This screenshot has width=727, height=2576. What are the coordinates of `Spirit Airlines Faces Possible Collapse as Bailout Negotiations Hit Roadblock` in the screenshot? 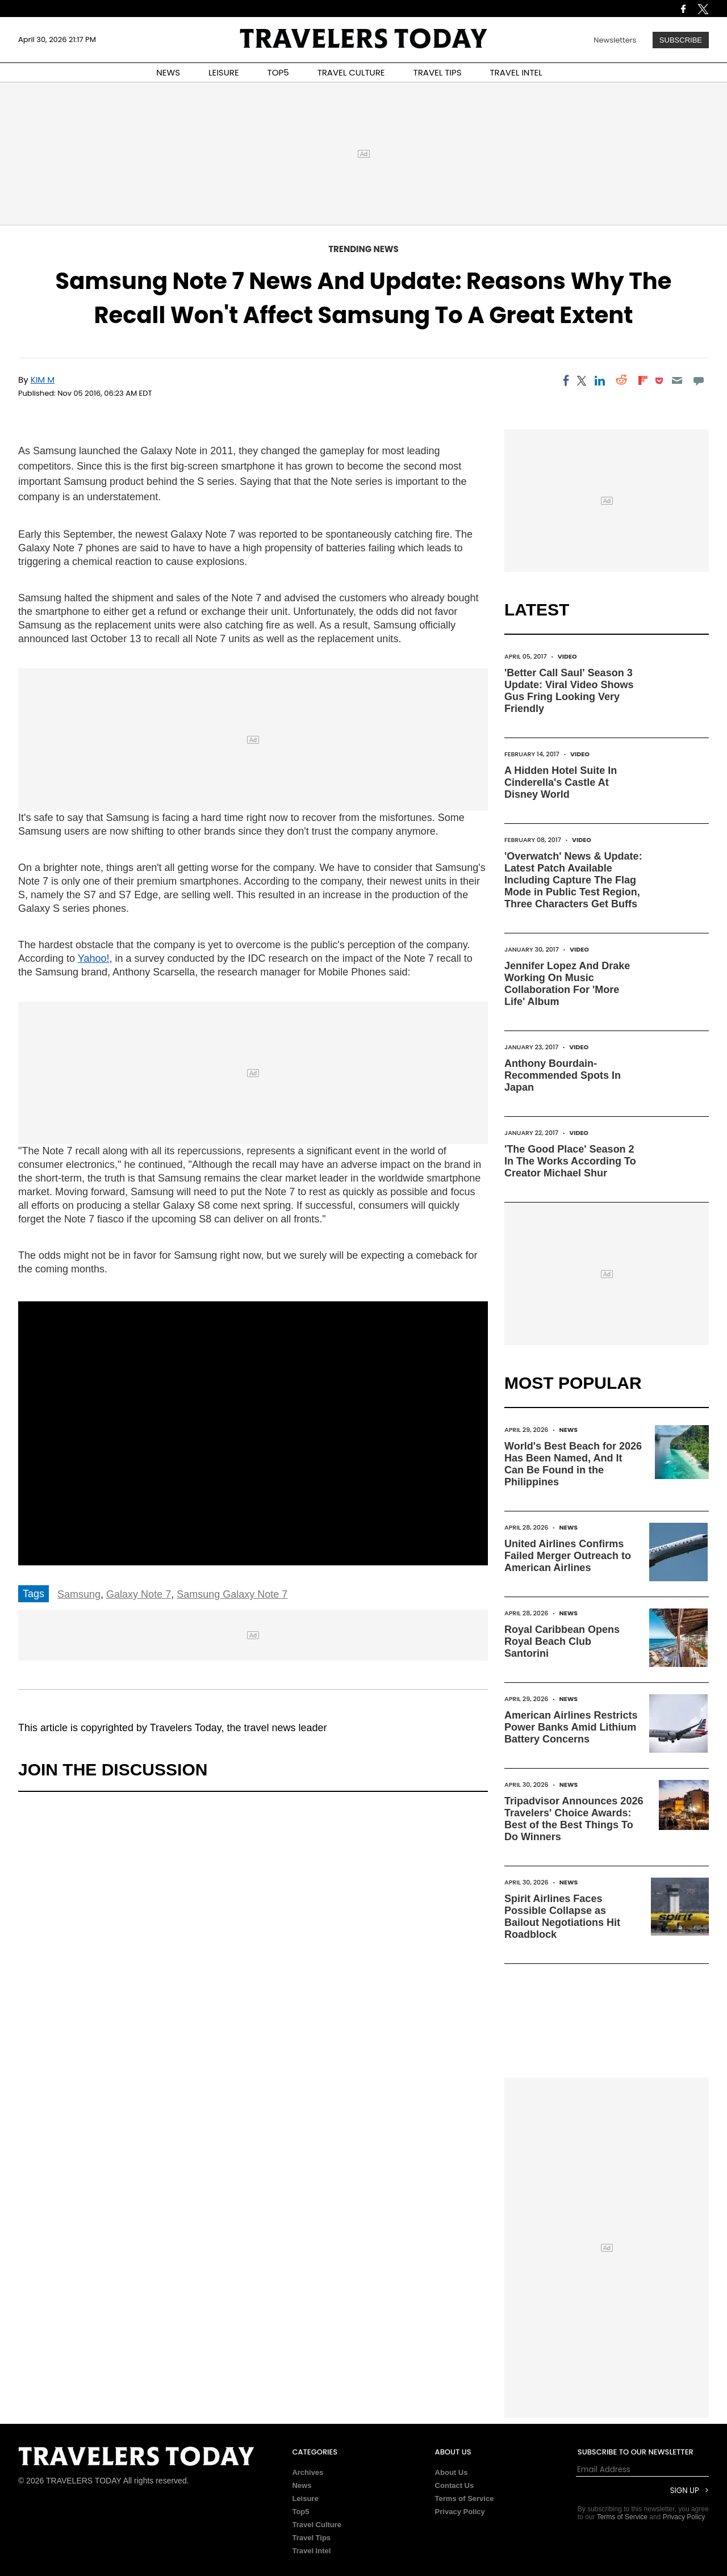 It's located at (562, 1916).